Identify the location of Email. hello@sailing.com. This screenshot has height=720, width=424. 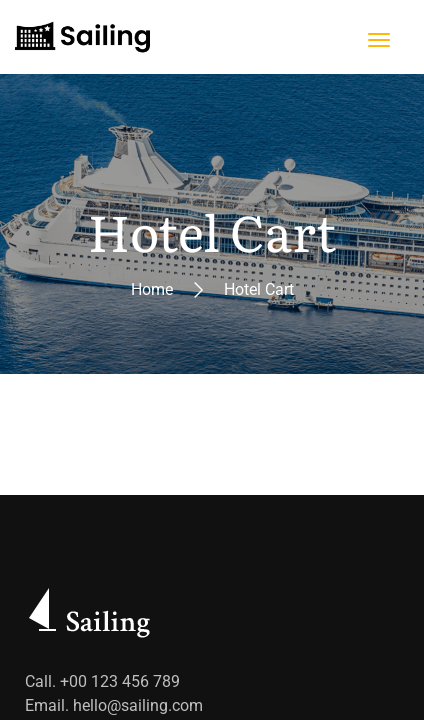
(114, 705).